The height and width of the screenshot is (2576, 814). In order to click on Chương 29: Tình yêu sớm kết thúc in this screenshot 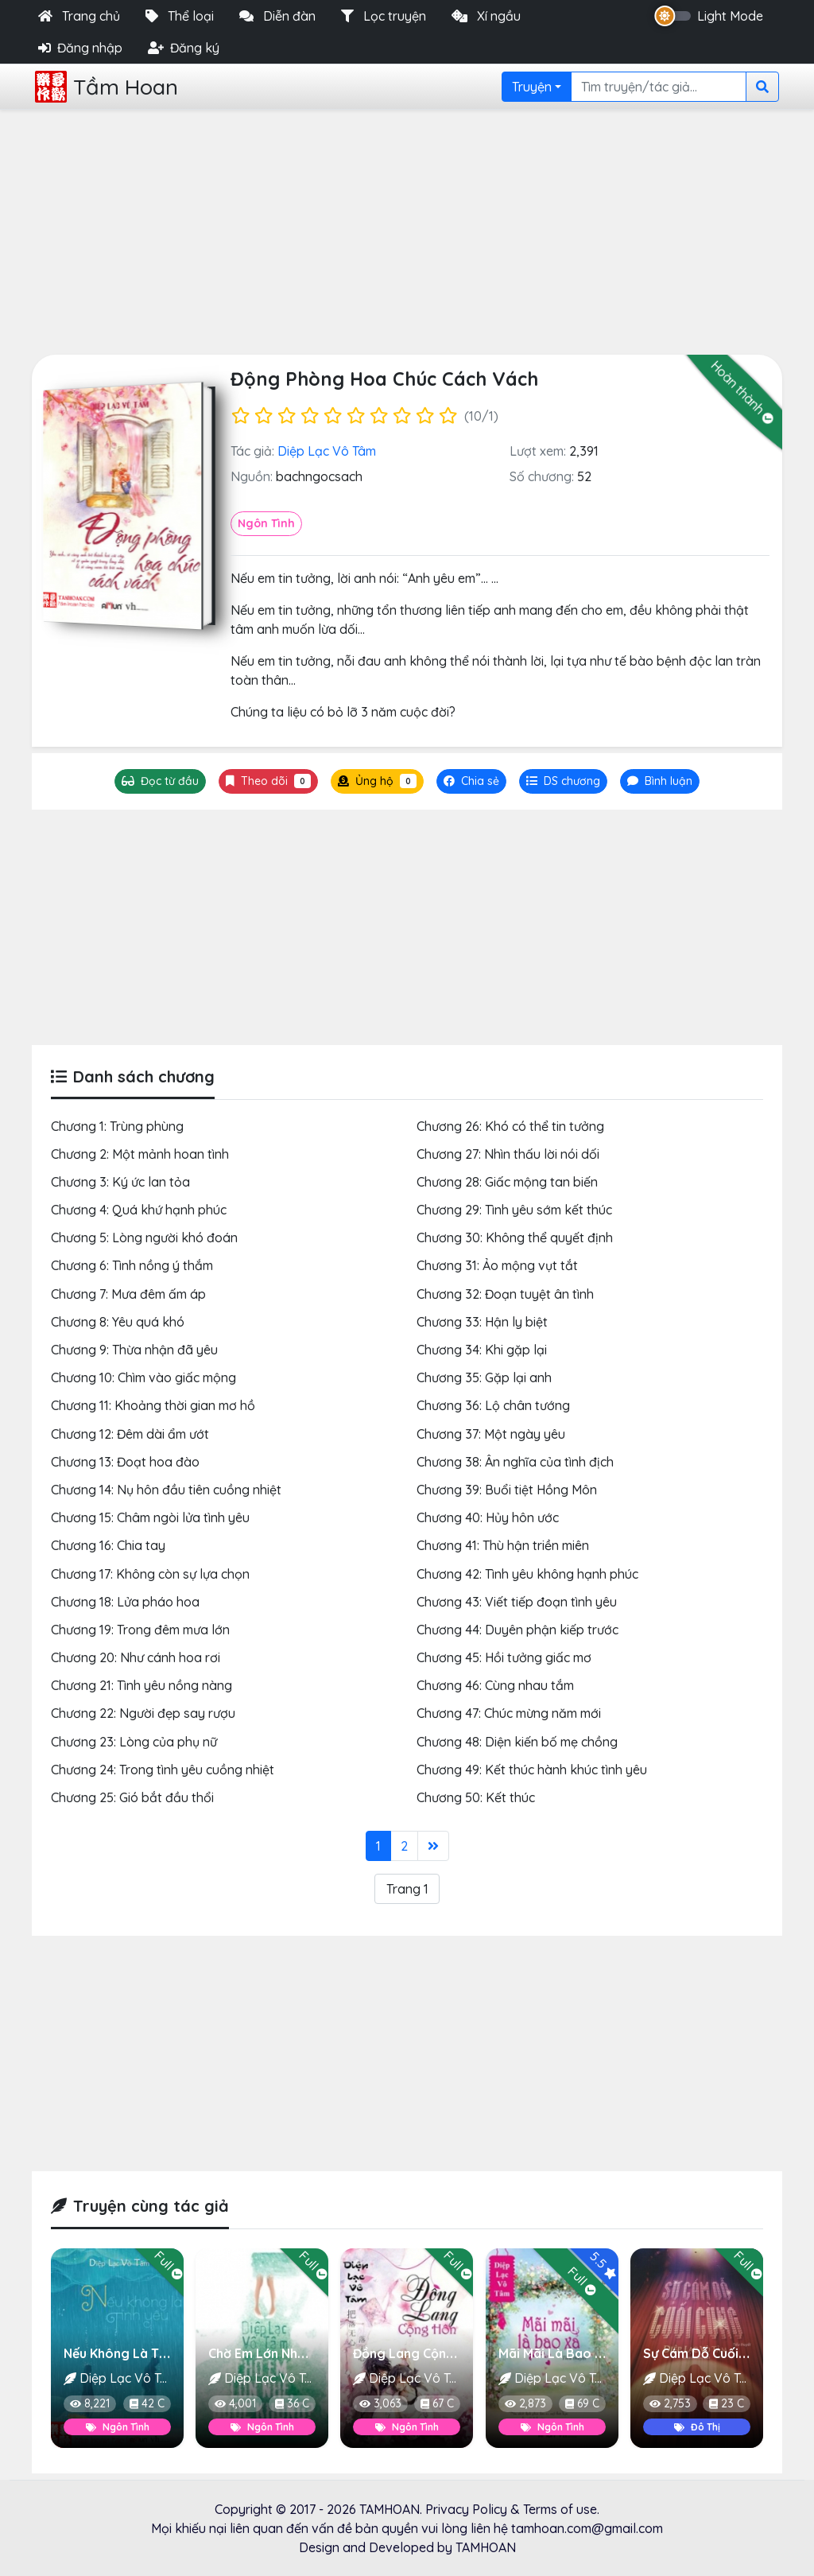, I will do `click(514, 1210)`.